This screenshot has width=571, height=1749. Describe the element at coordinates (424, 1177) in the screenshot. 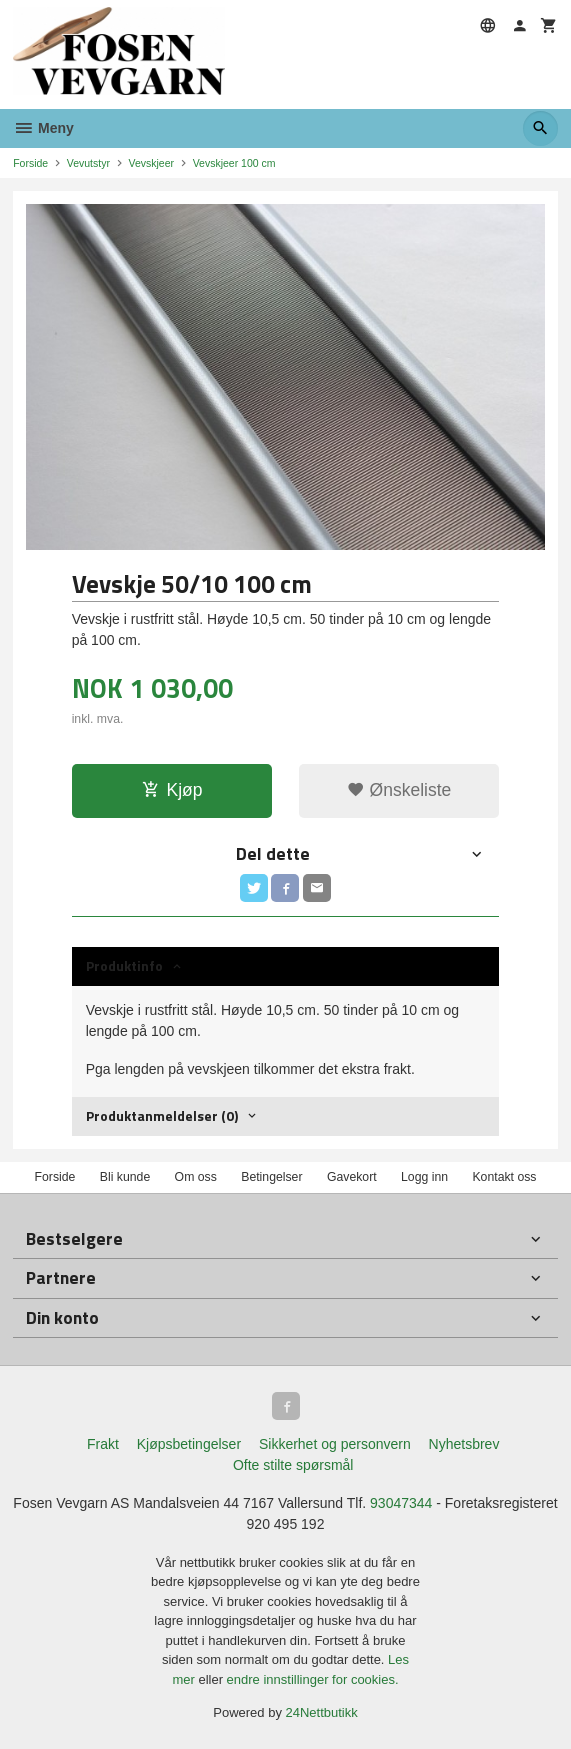

I see `Logg inn` at that location.